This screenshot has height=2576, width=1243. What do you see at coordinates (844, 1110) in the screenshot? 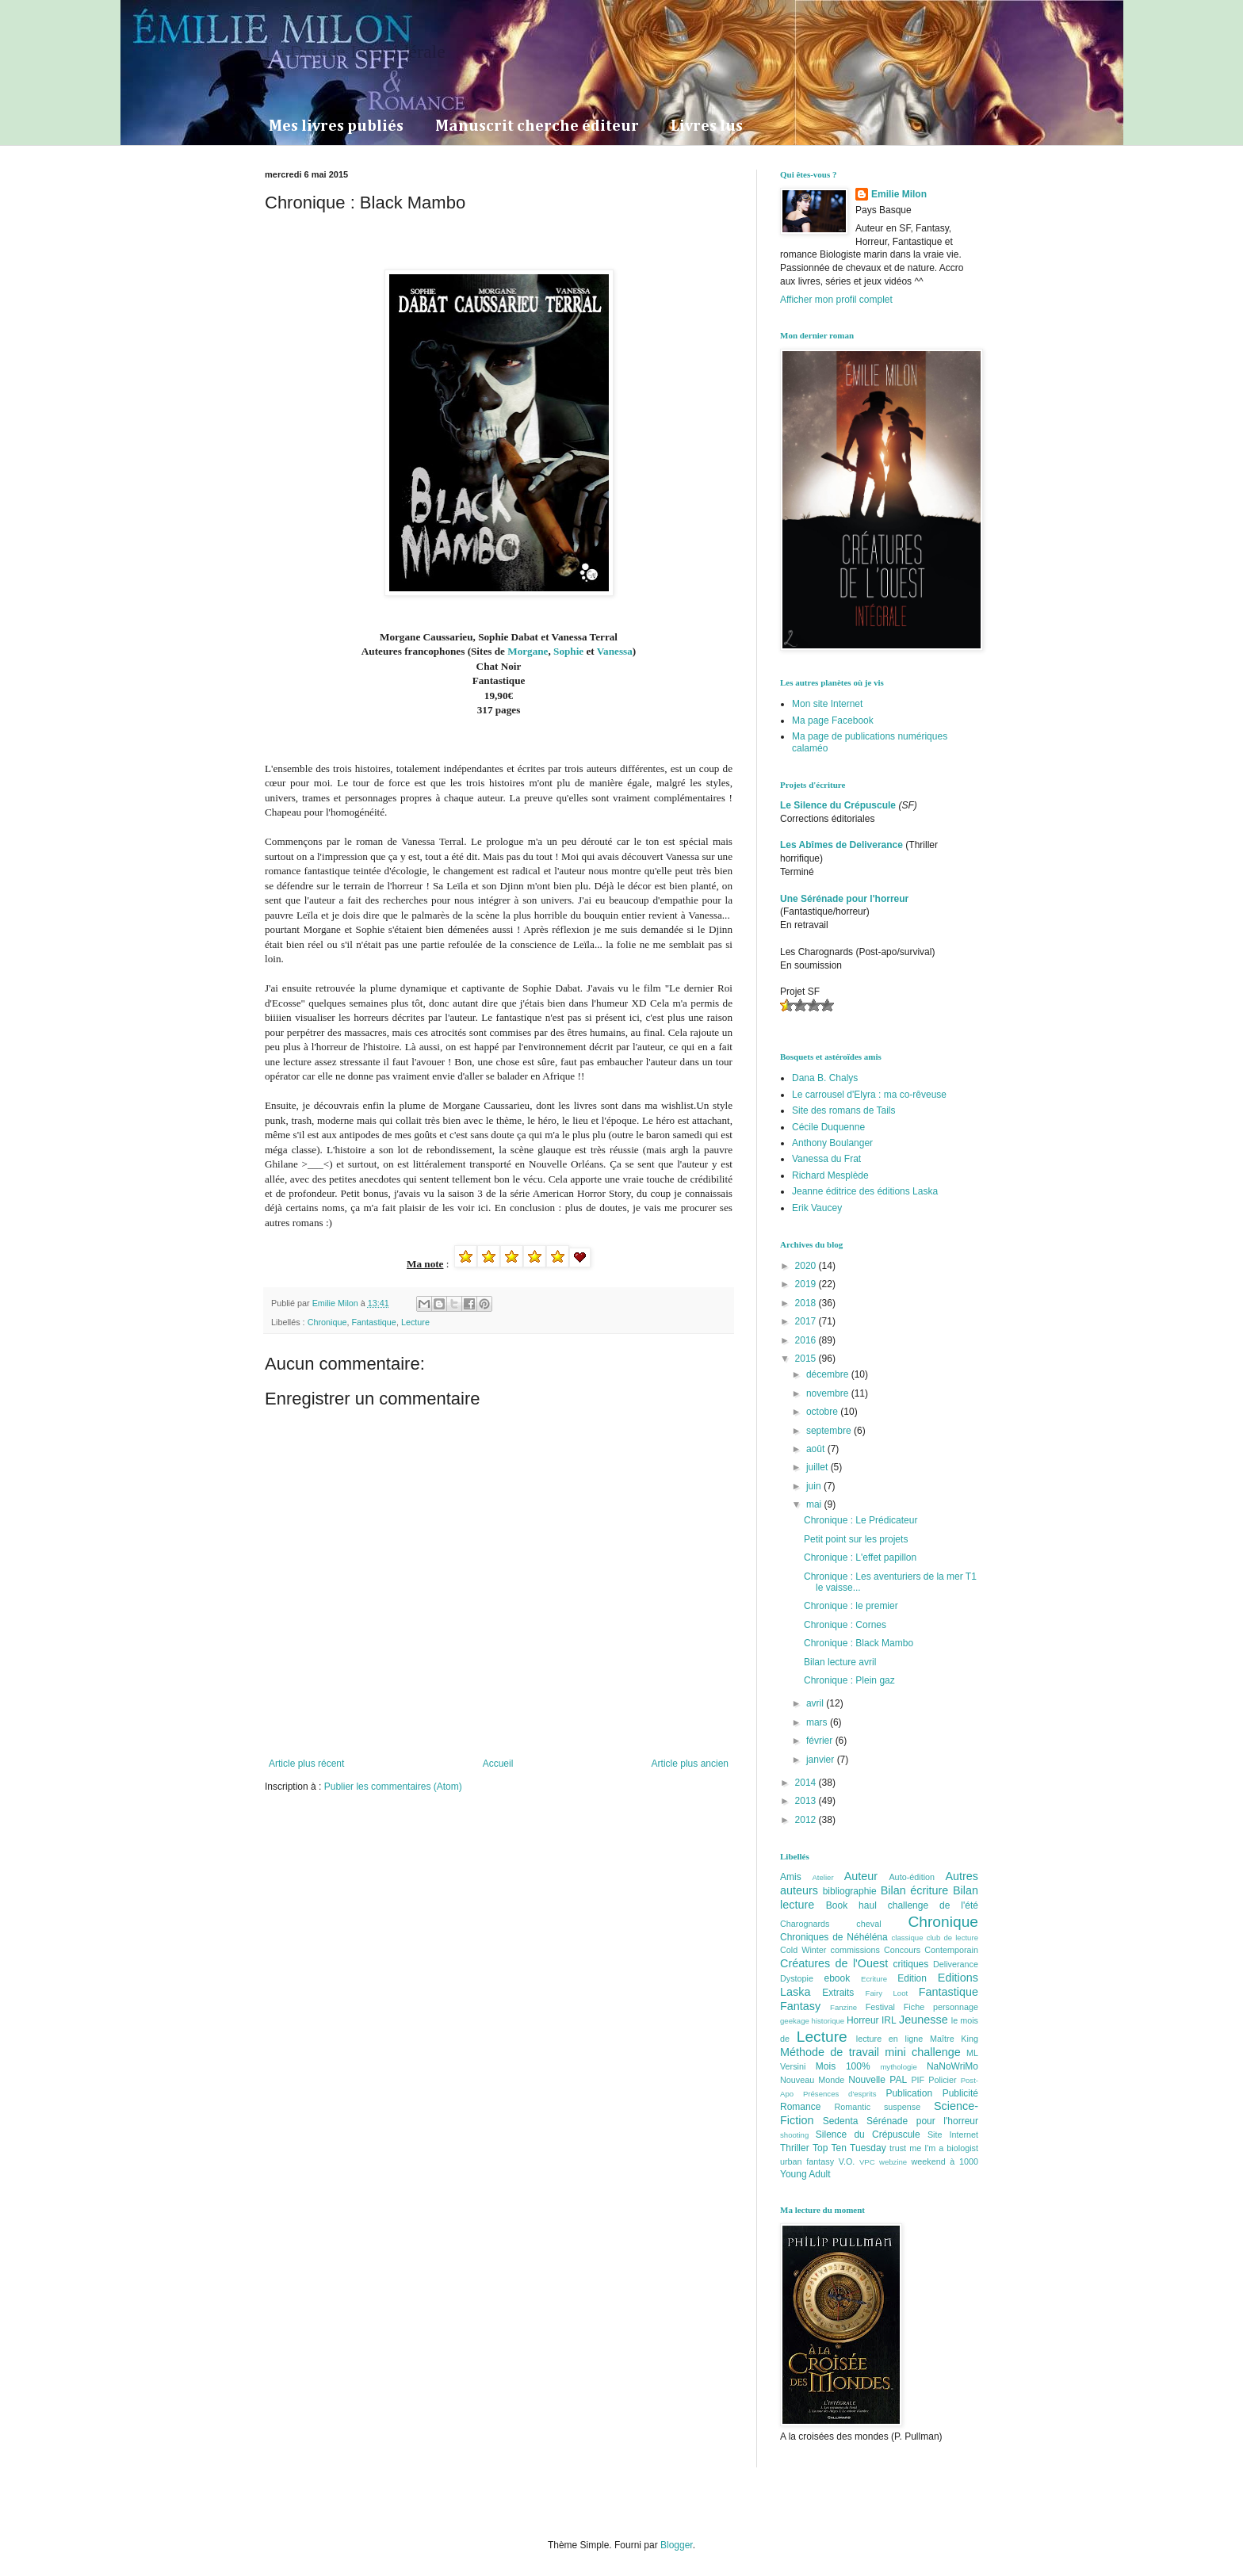
I see `Site des romans de Tails` at bounding box center [844, 1110].